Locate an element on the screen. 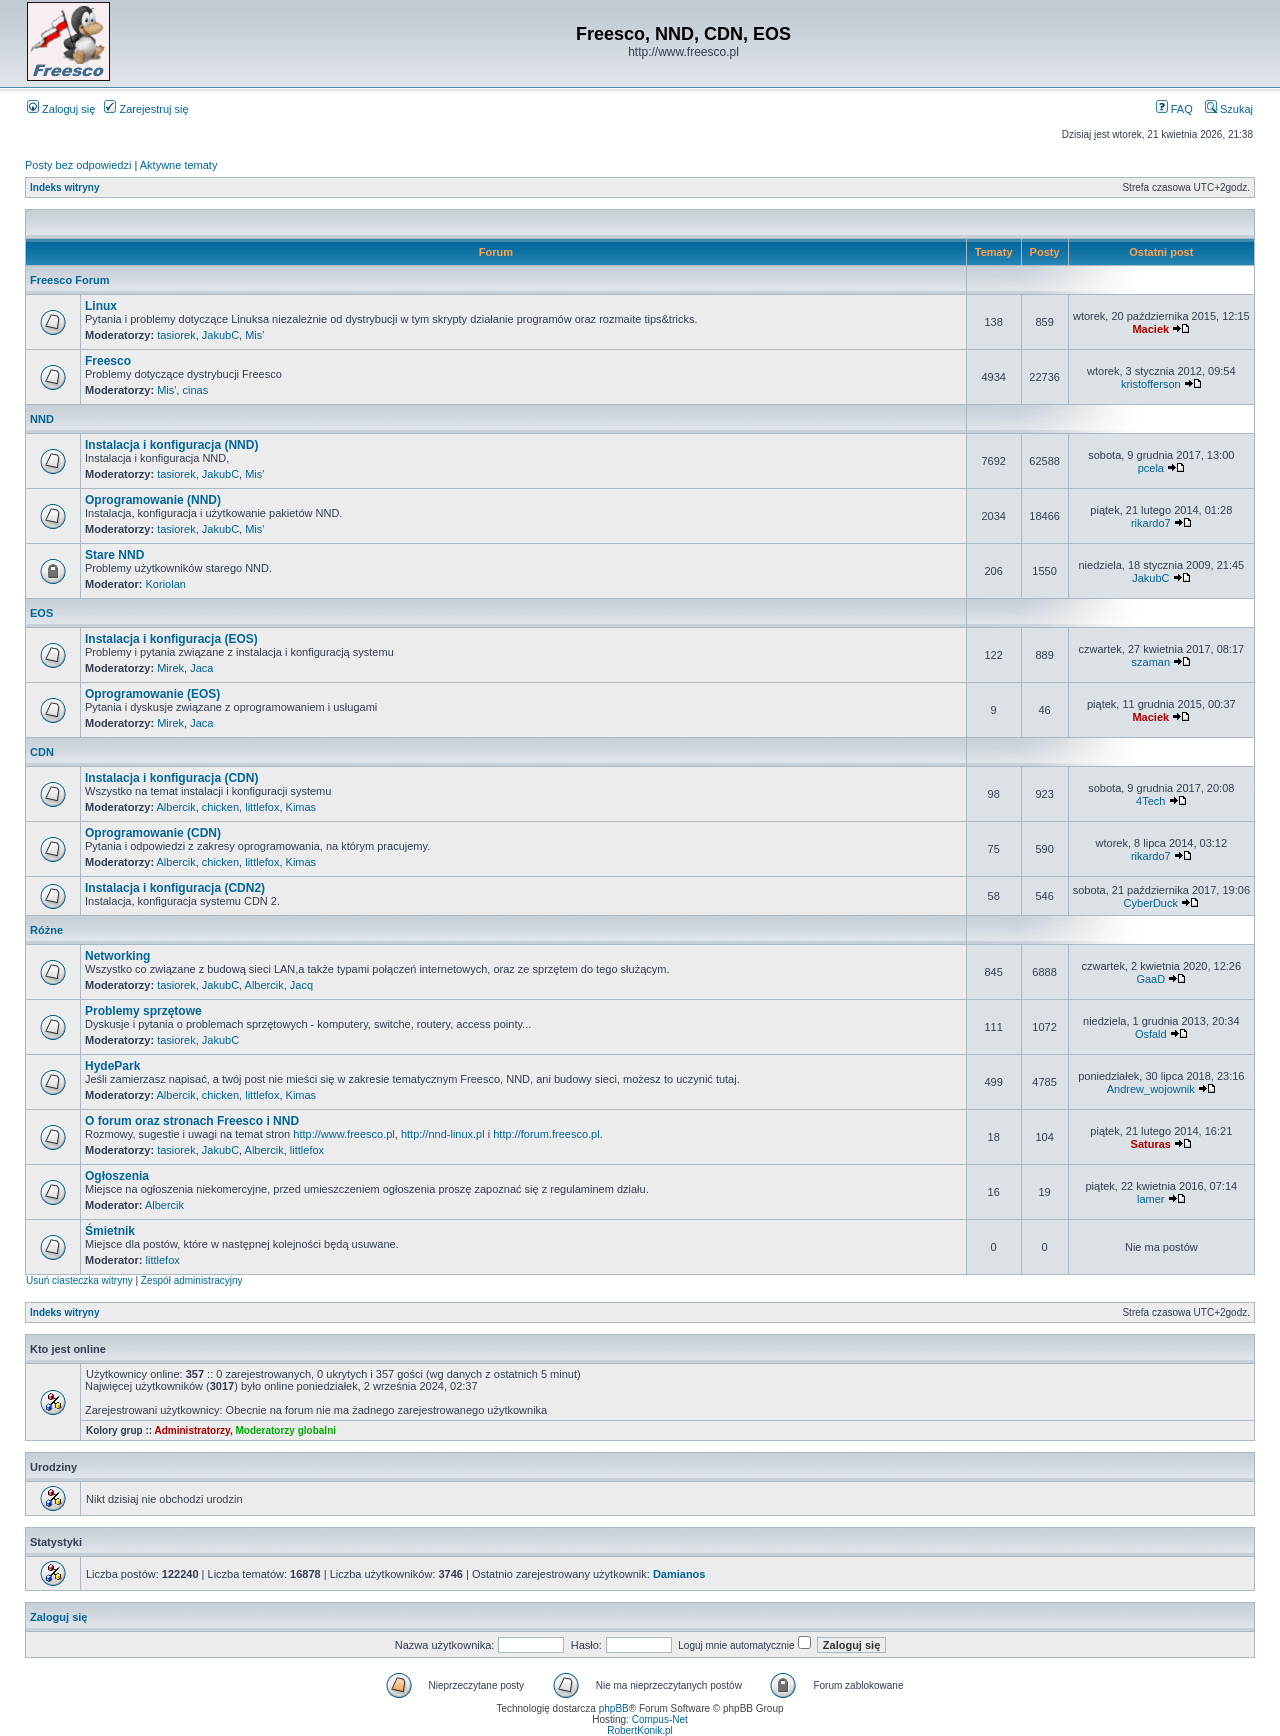 Image resolution: width=1280 pixels, height=1736 pixels. Osfald is located at coordinates (1151, 1034).